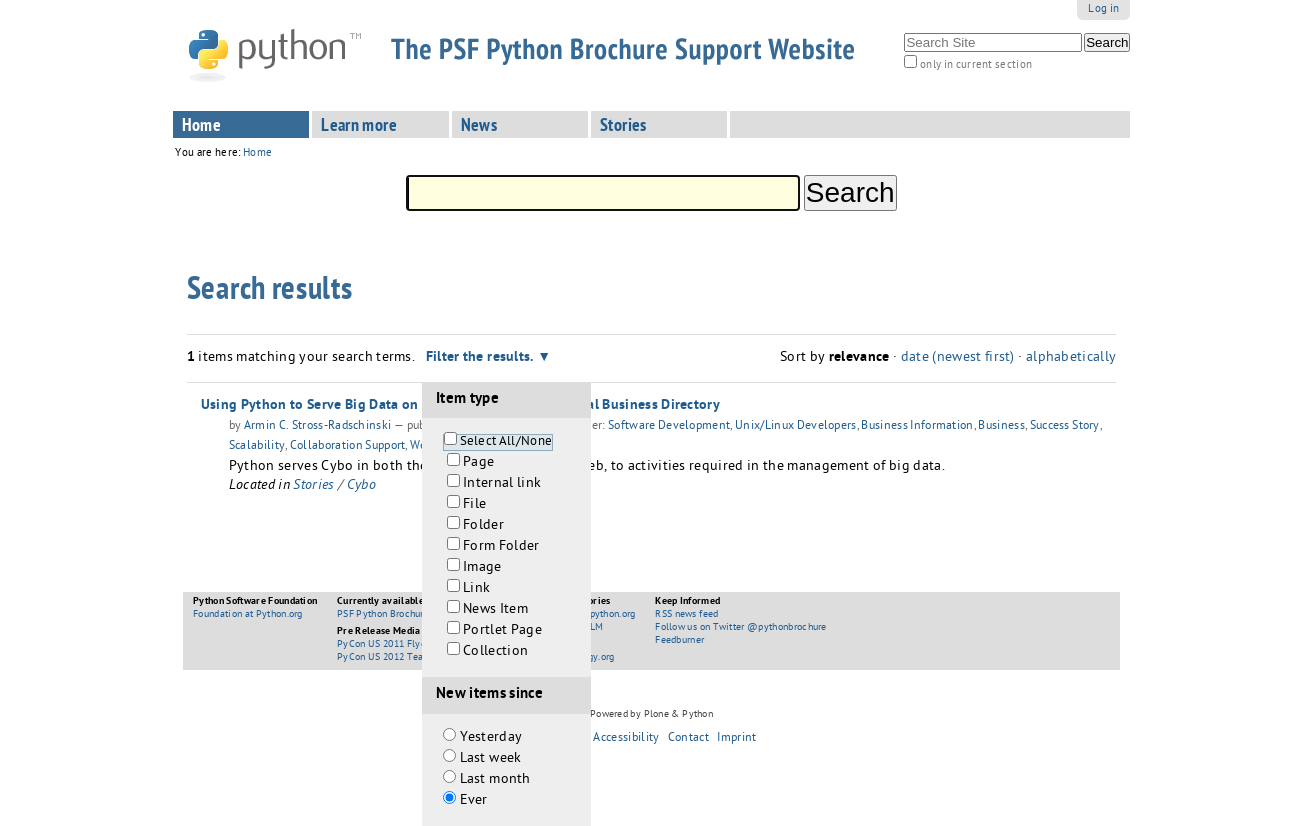 Image resolution: width=1303 pixels, height=826 pixels. Describe the element at coordinates (1103, 9) in the screenshot. I see `Log in` at that location.